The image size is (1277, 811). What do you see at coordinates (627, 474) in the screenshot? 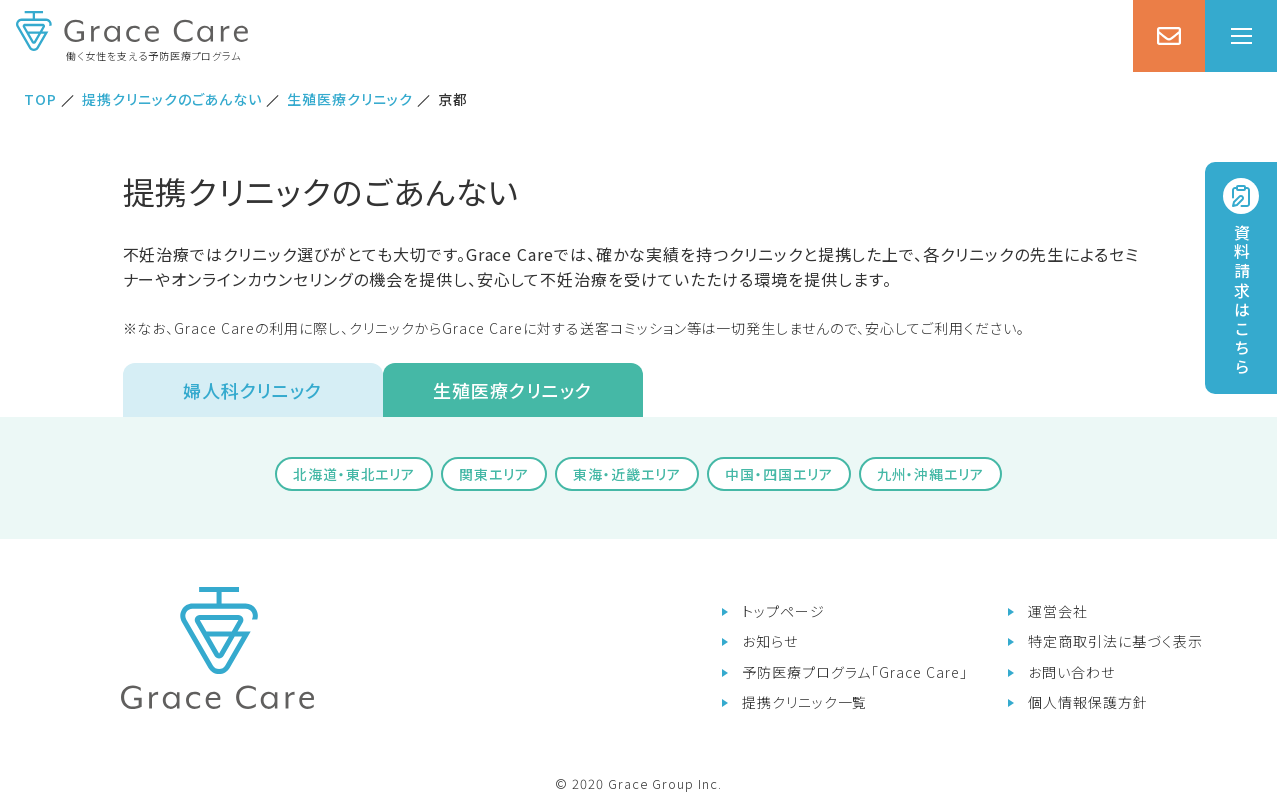
I see `東海・近畿エリア` at bounding box center [627, 474].